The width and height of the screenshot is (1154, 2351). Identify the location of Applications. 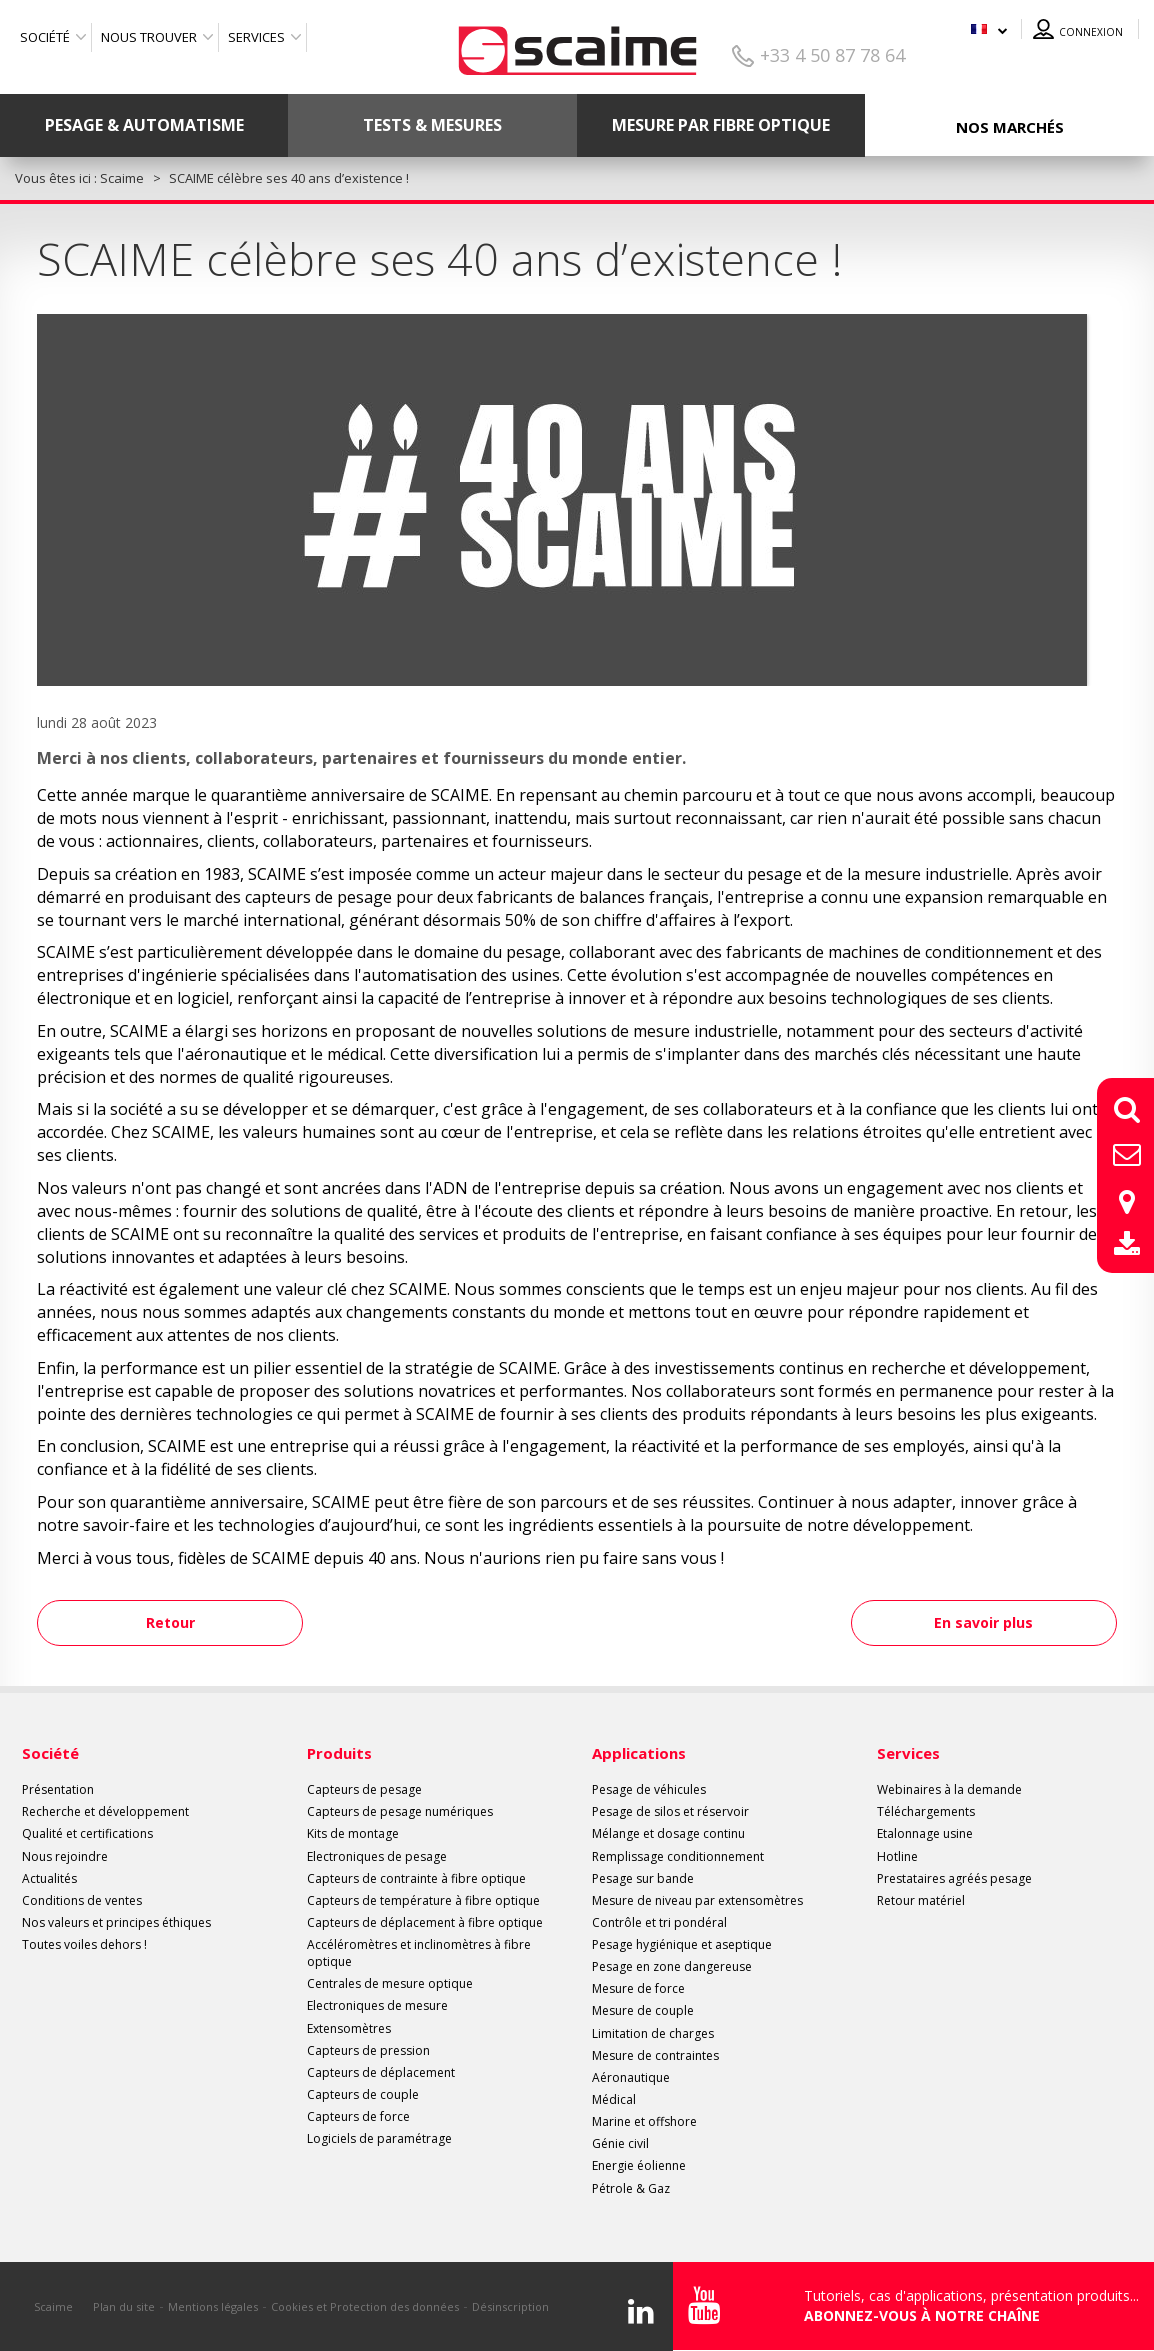
(639, 1753).